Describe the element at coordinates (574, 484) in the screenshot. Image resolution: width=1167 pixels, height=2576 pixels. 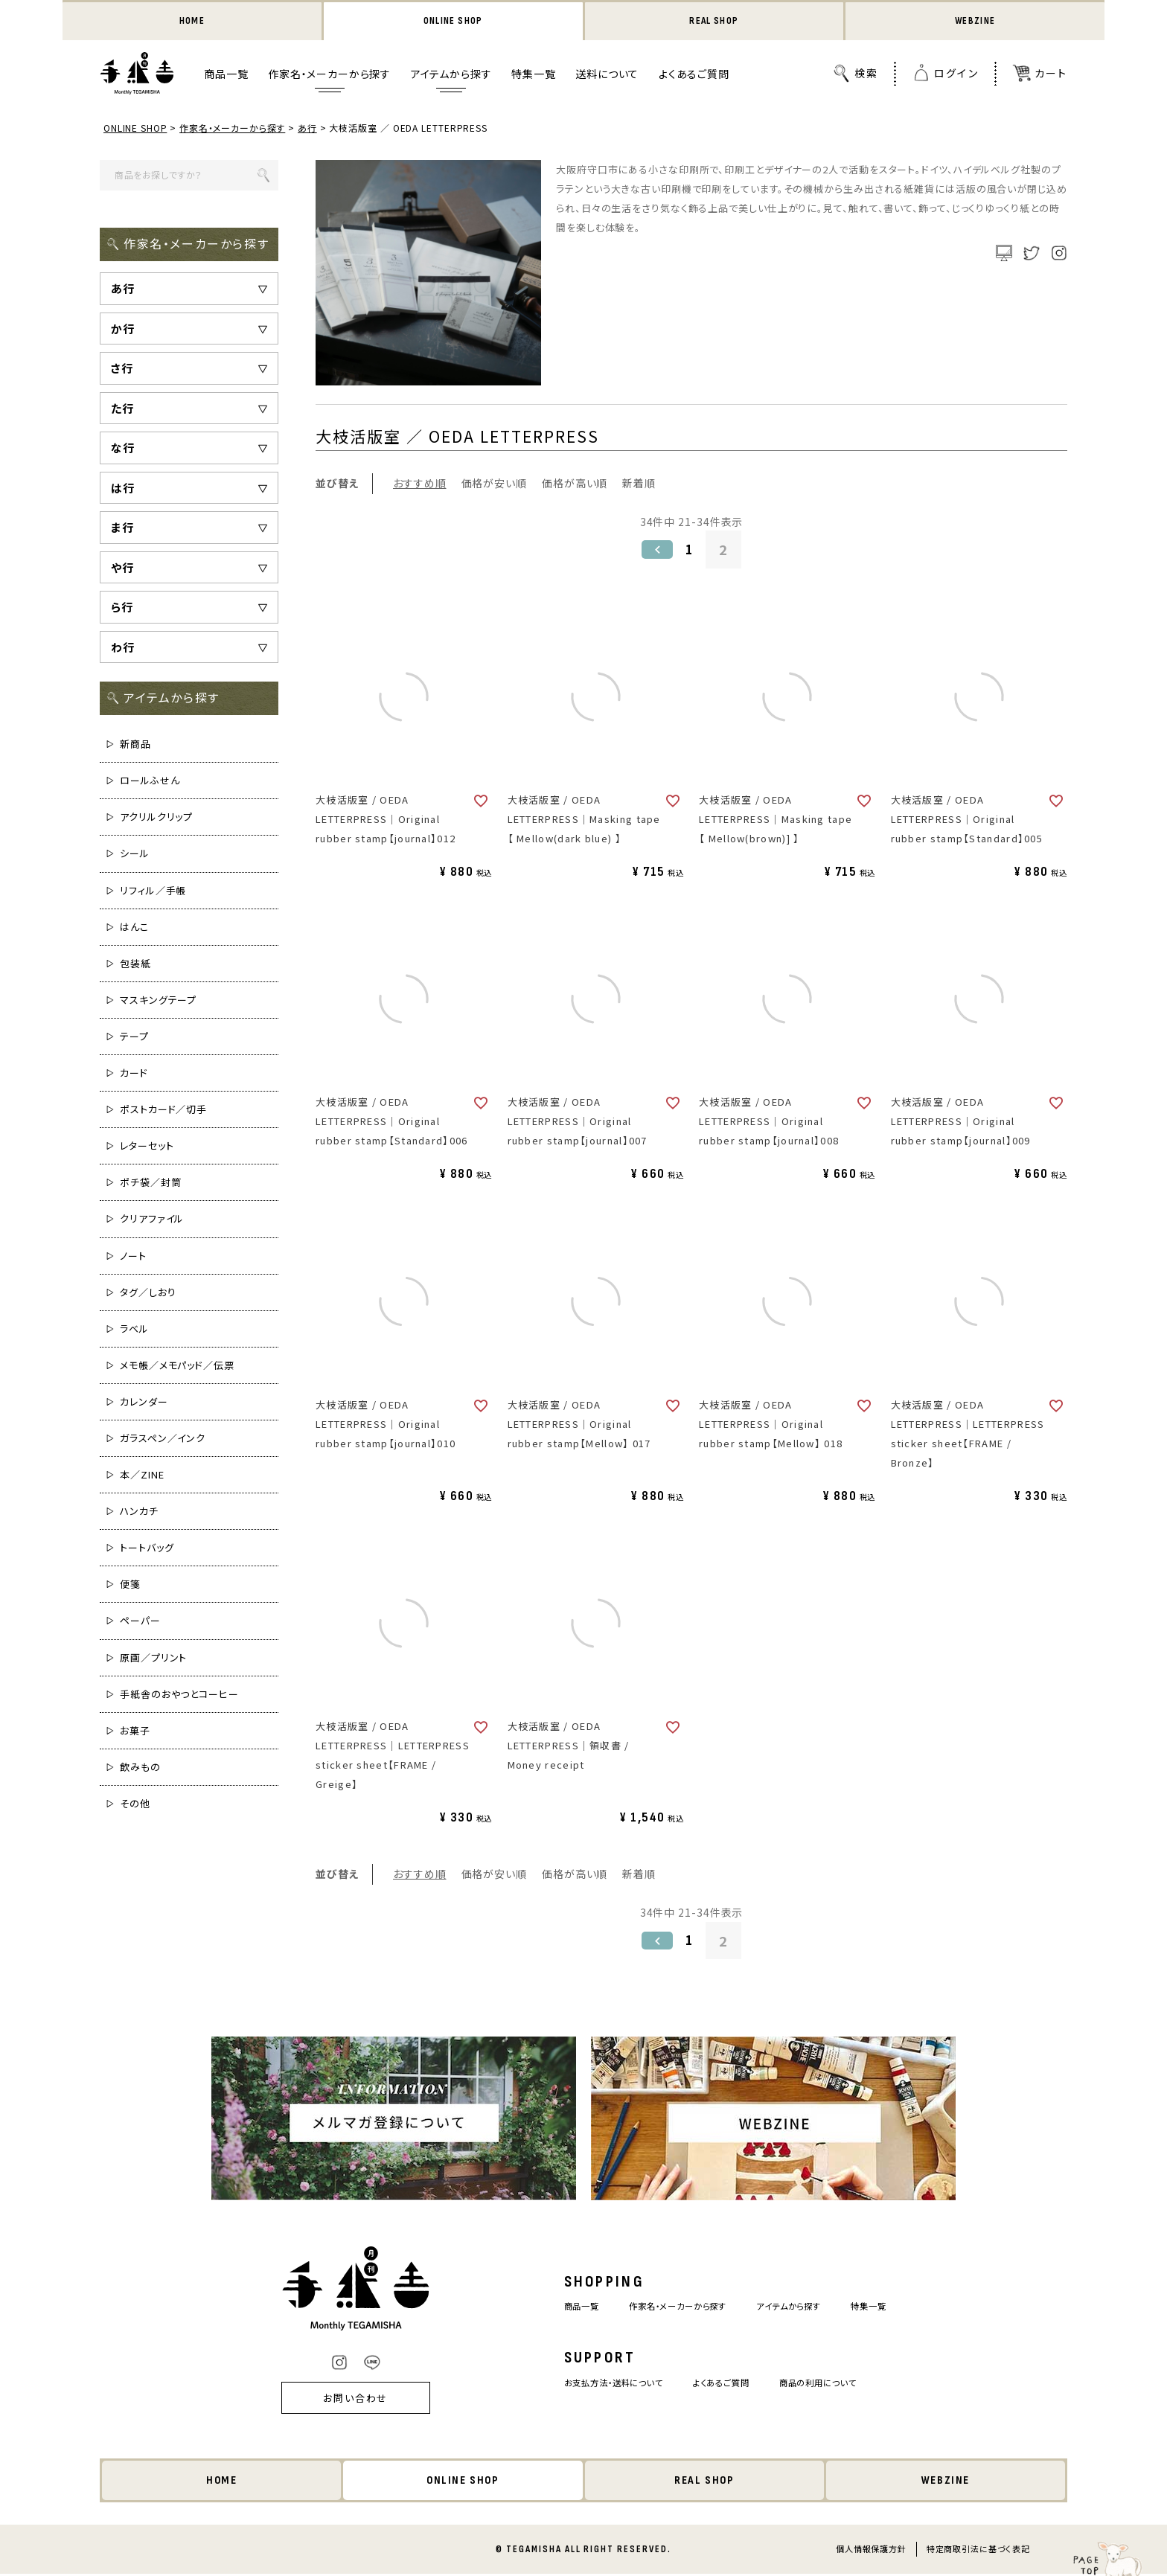
I see `価格が高い順` at that location.